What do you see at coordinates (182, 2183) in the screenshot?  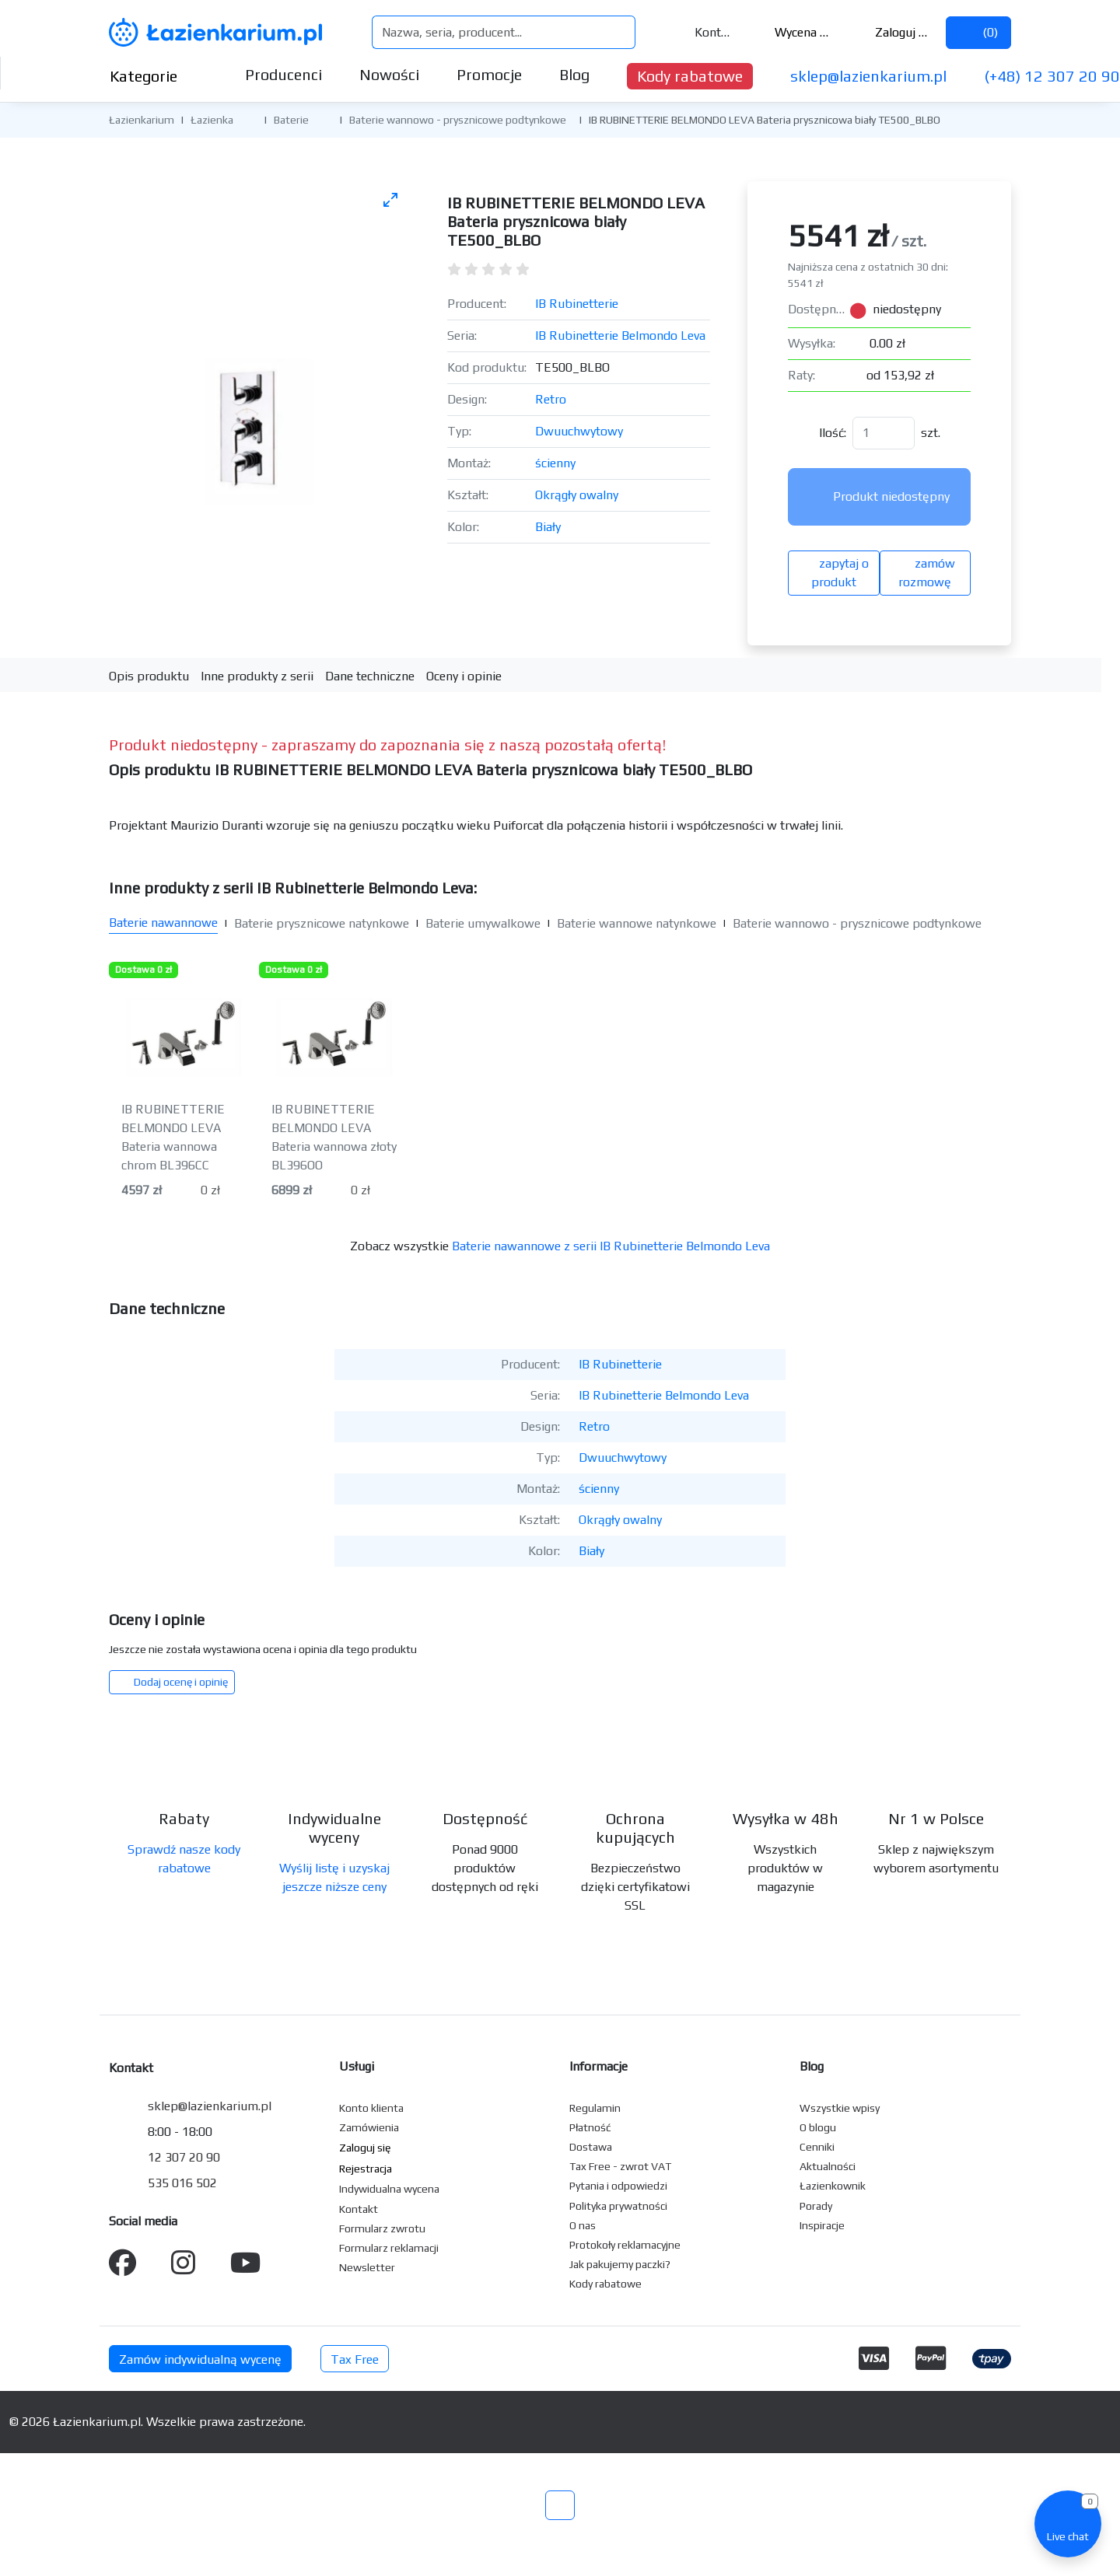 I see `535 016 502` at bounding box center [182, 2183].